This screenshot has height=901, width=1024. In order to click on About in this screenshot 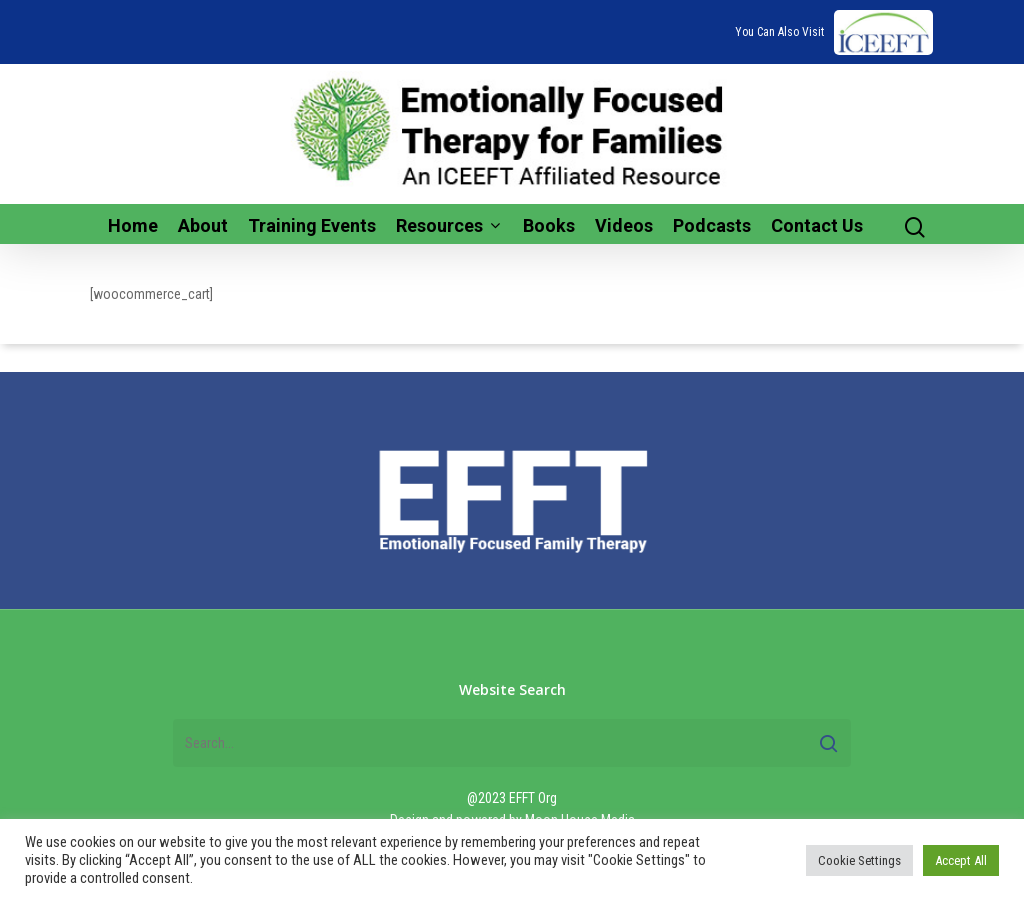, I will do `click(203, 226)`.